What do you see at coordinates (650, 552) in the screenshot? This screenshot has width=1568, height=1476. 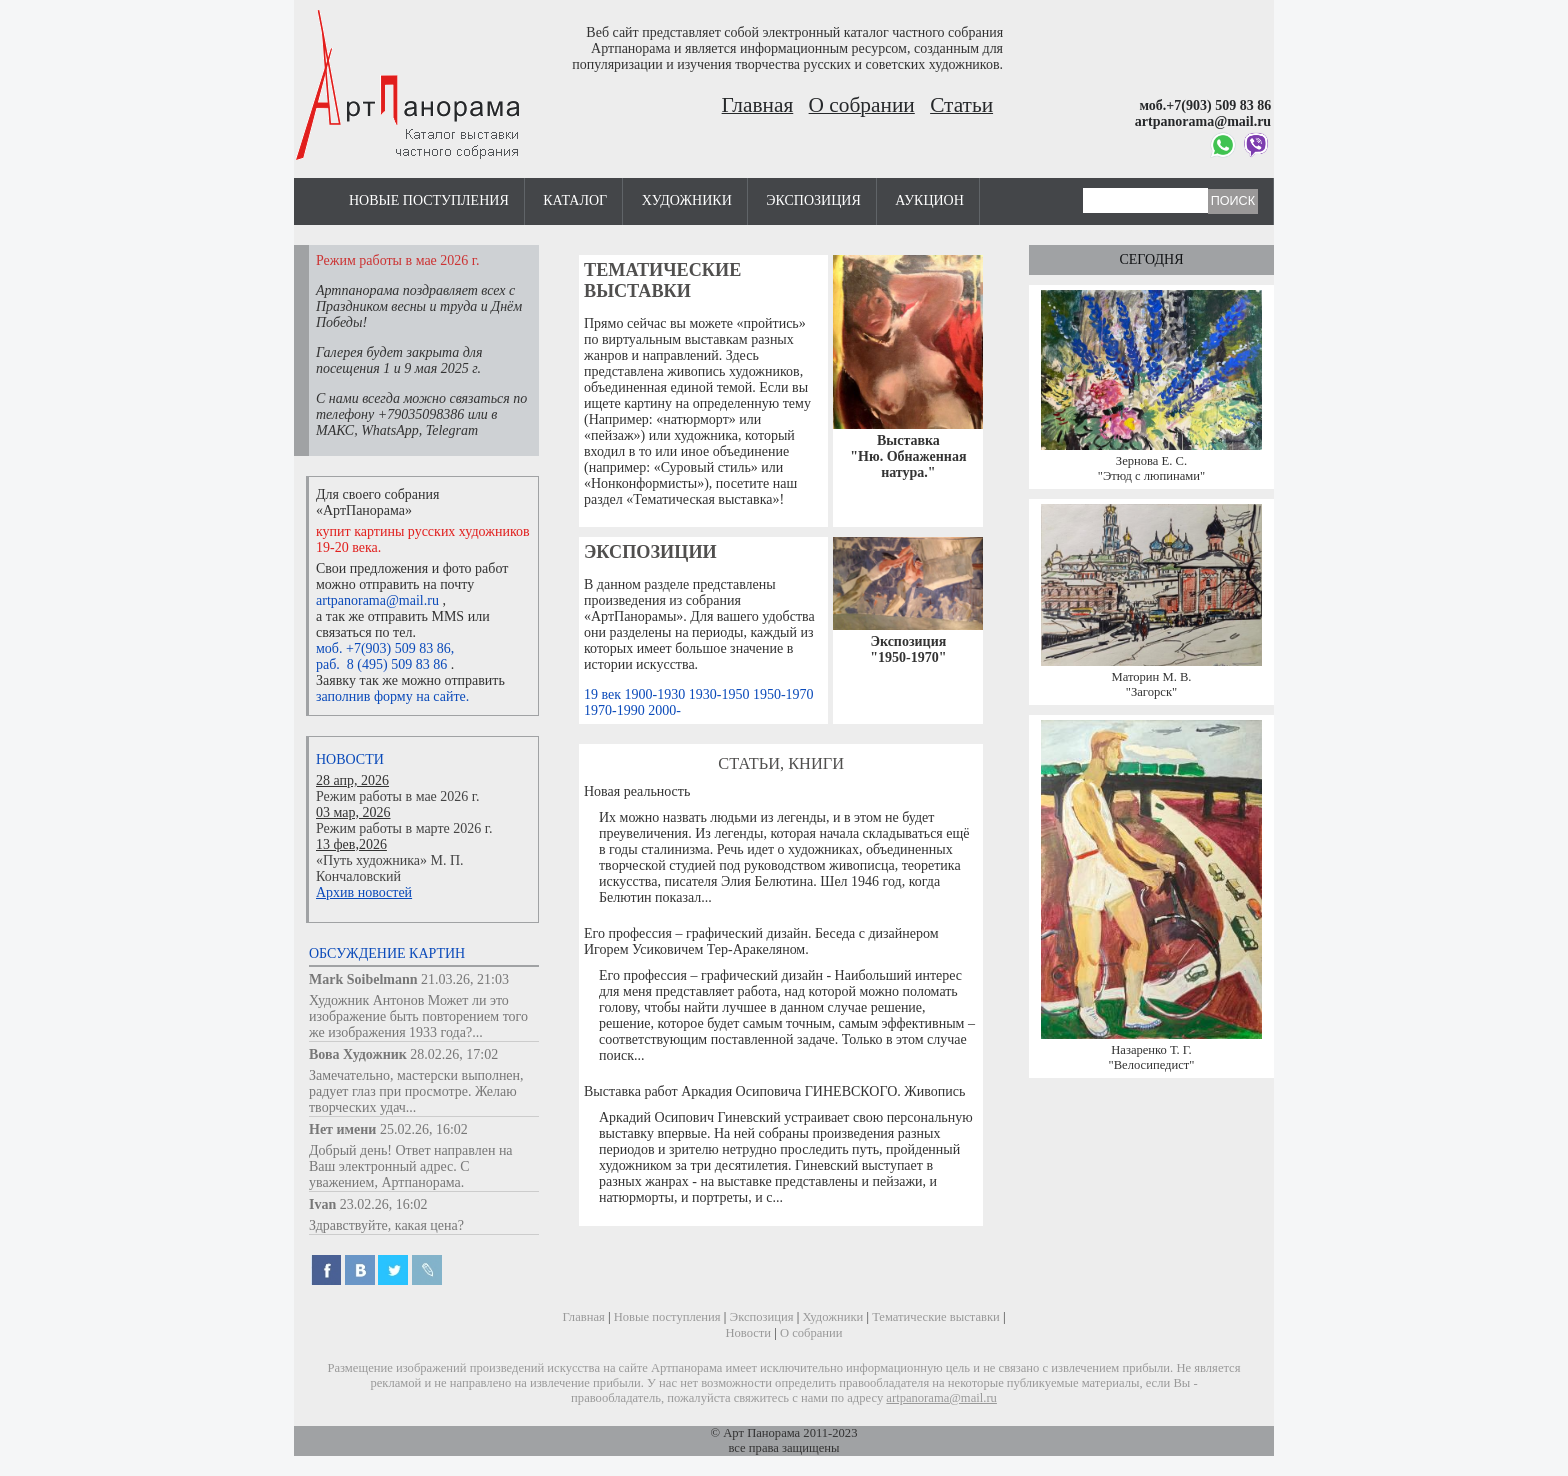 I see `Экспозиции` at bounding box center [650, 552].